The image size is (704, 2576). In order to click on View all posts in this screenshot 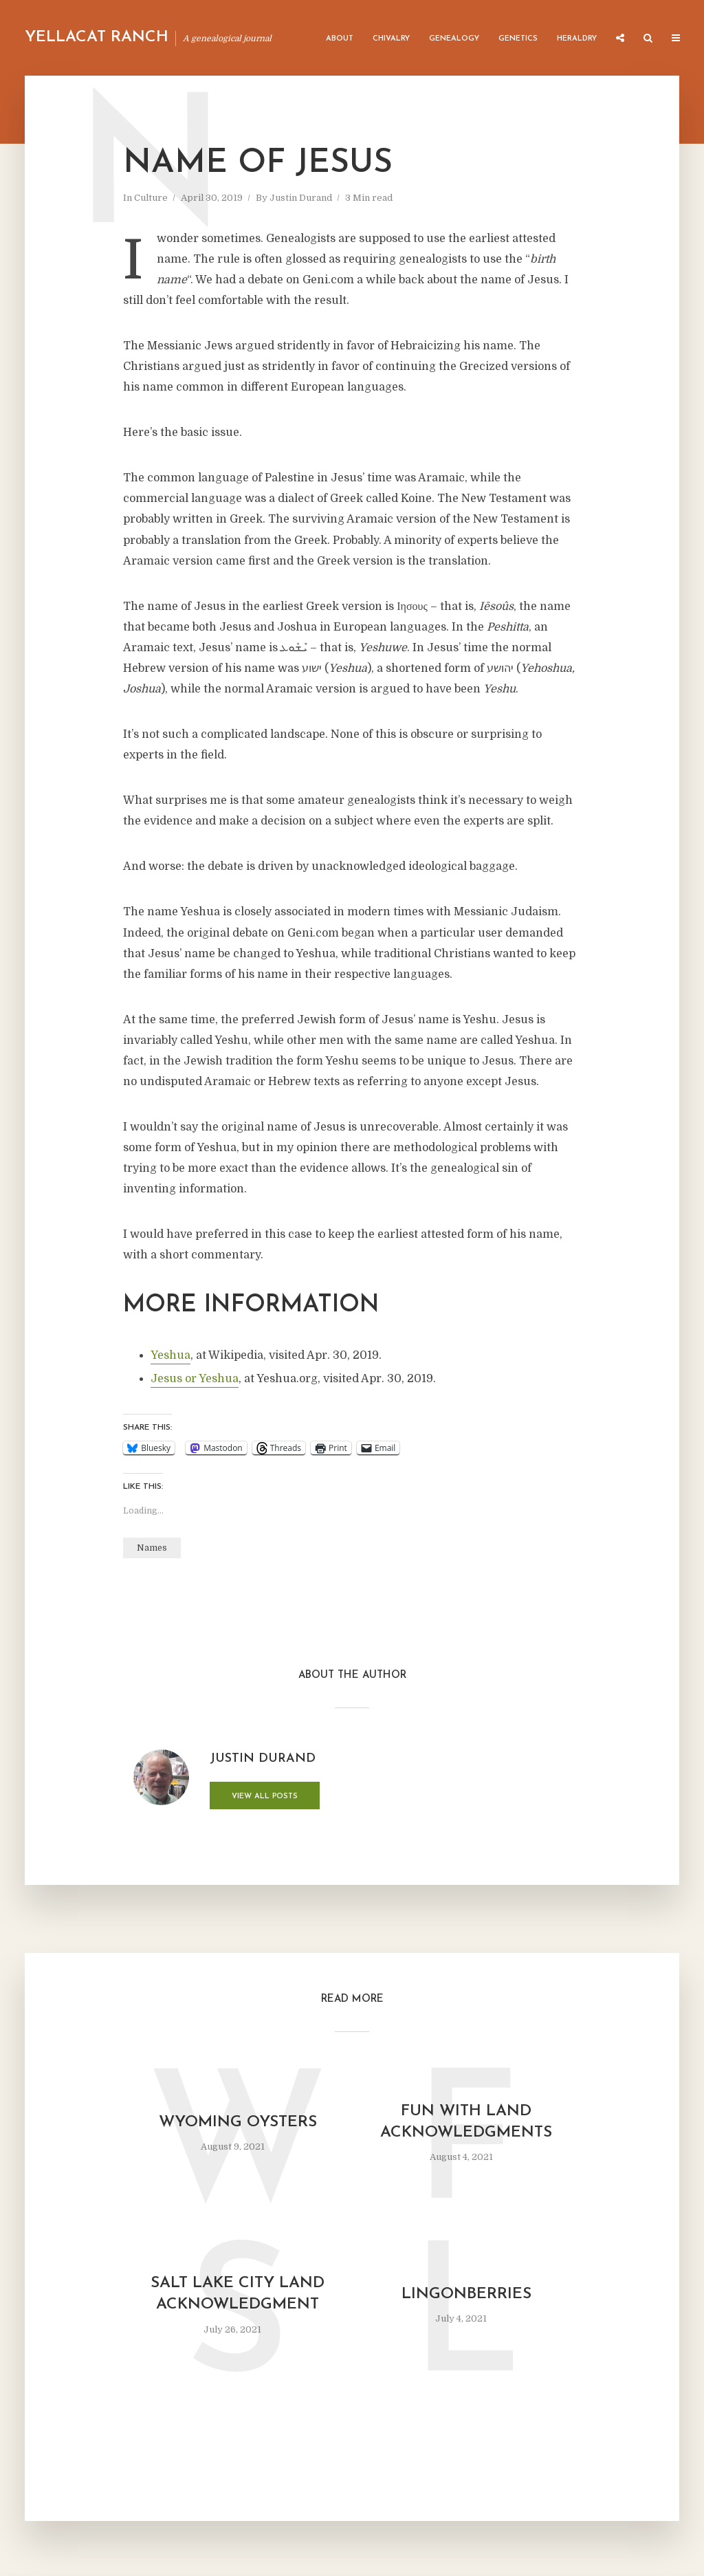, I will do `click(265, 1796)`.